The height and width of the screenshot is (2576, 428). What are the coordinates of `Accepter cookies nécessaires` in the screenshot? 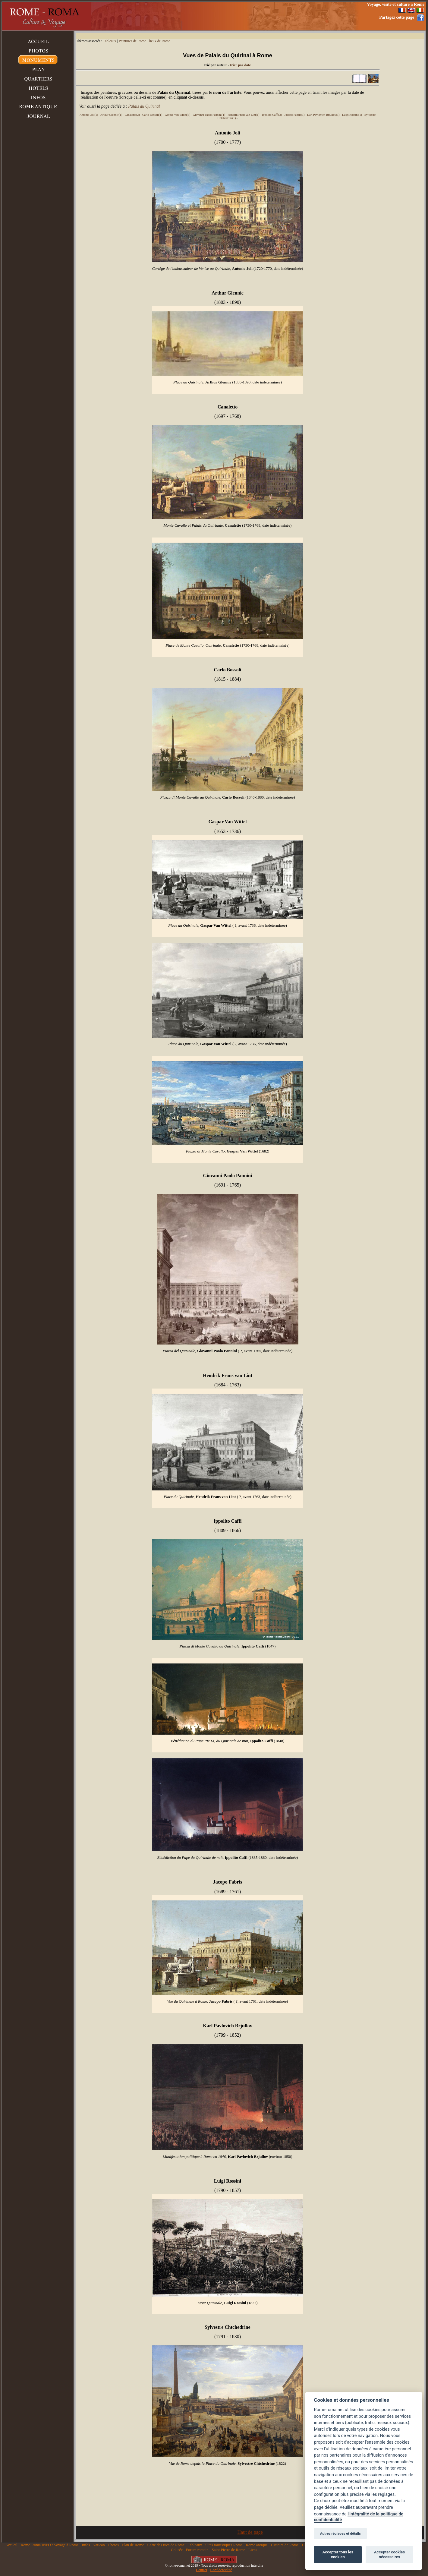 It's located at (389, 2554).